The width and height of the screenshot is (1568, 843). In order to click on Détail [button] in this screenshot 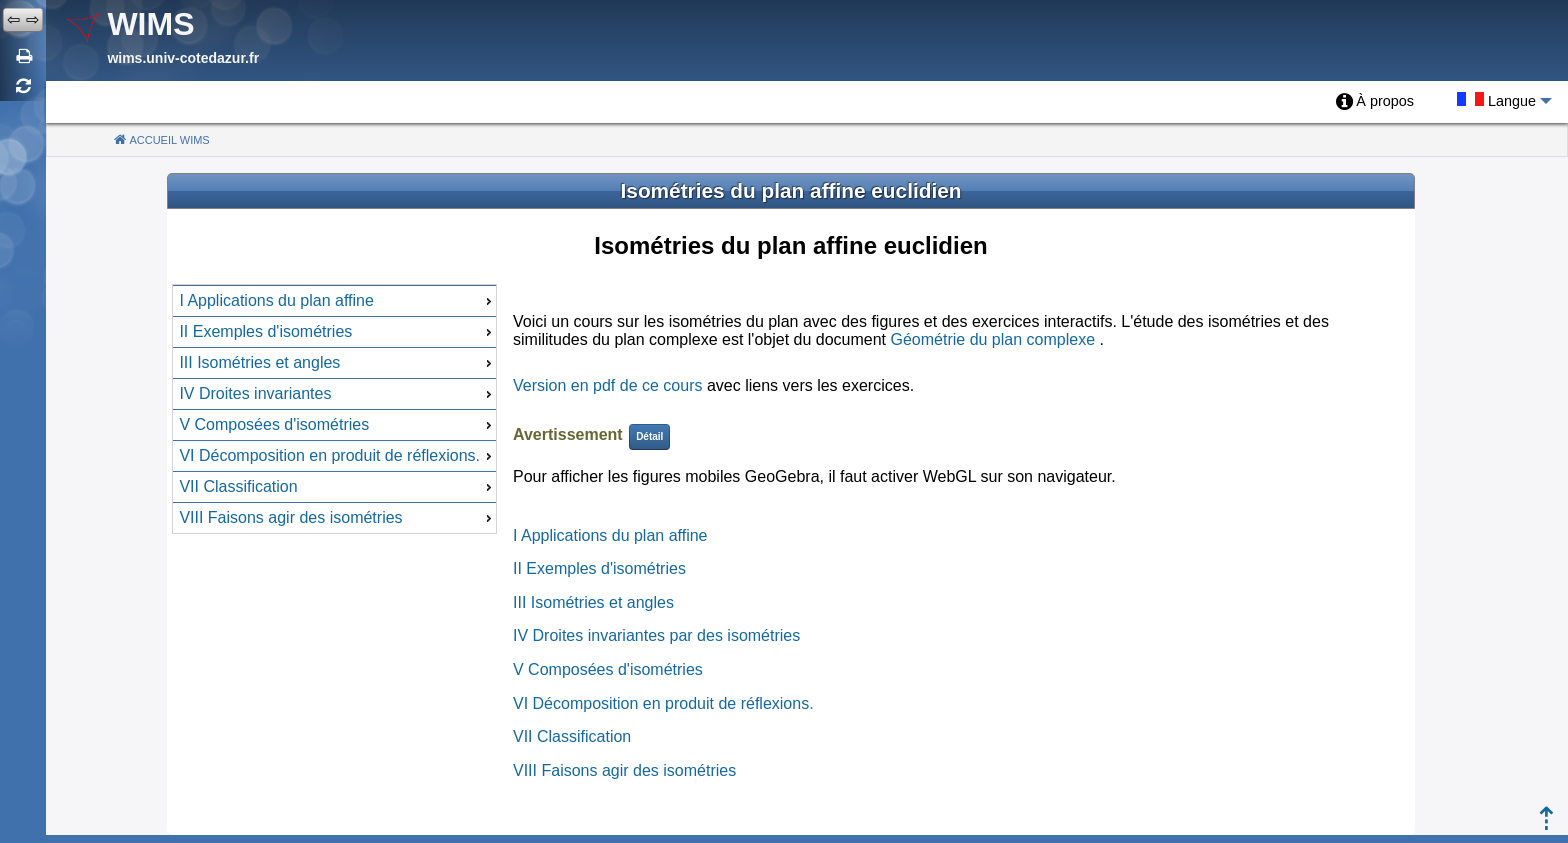, I will do `click(649, 436)`.